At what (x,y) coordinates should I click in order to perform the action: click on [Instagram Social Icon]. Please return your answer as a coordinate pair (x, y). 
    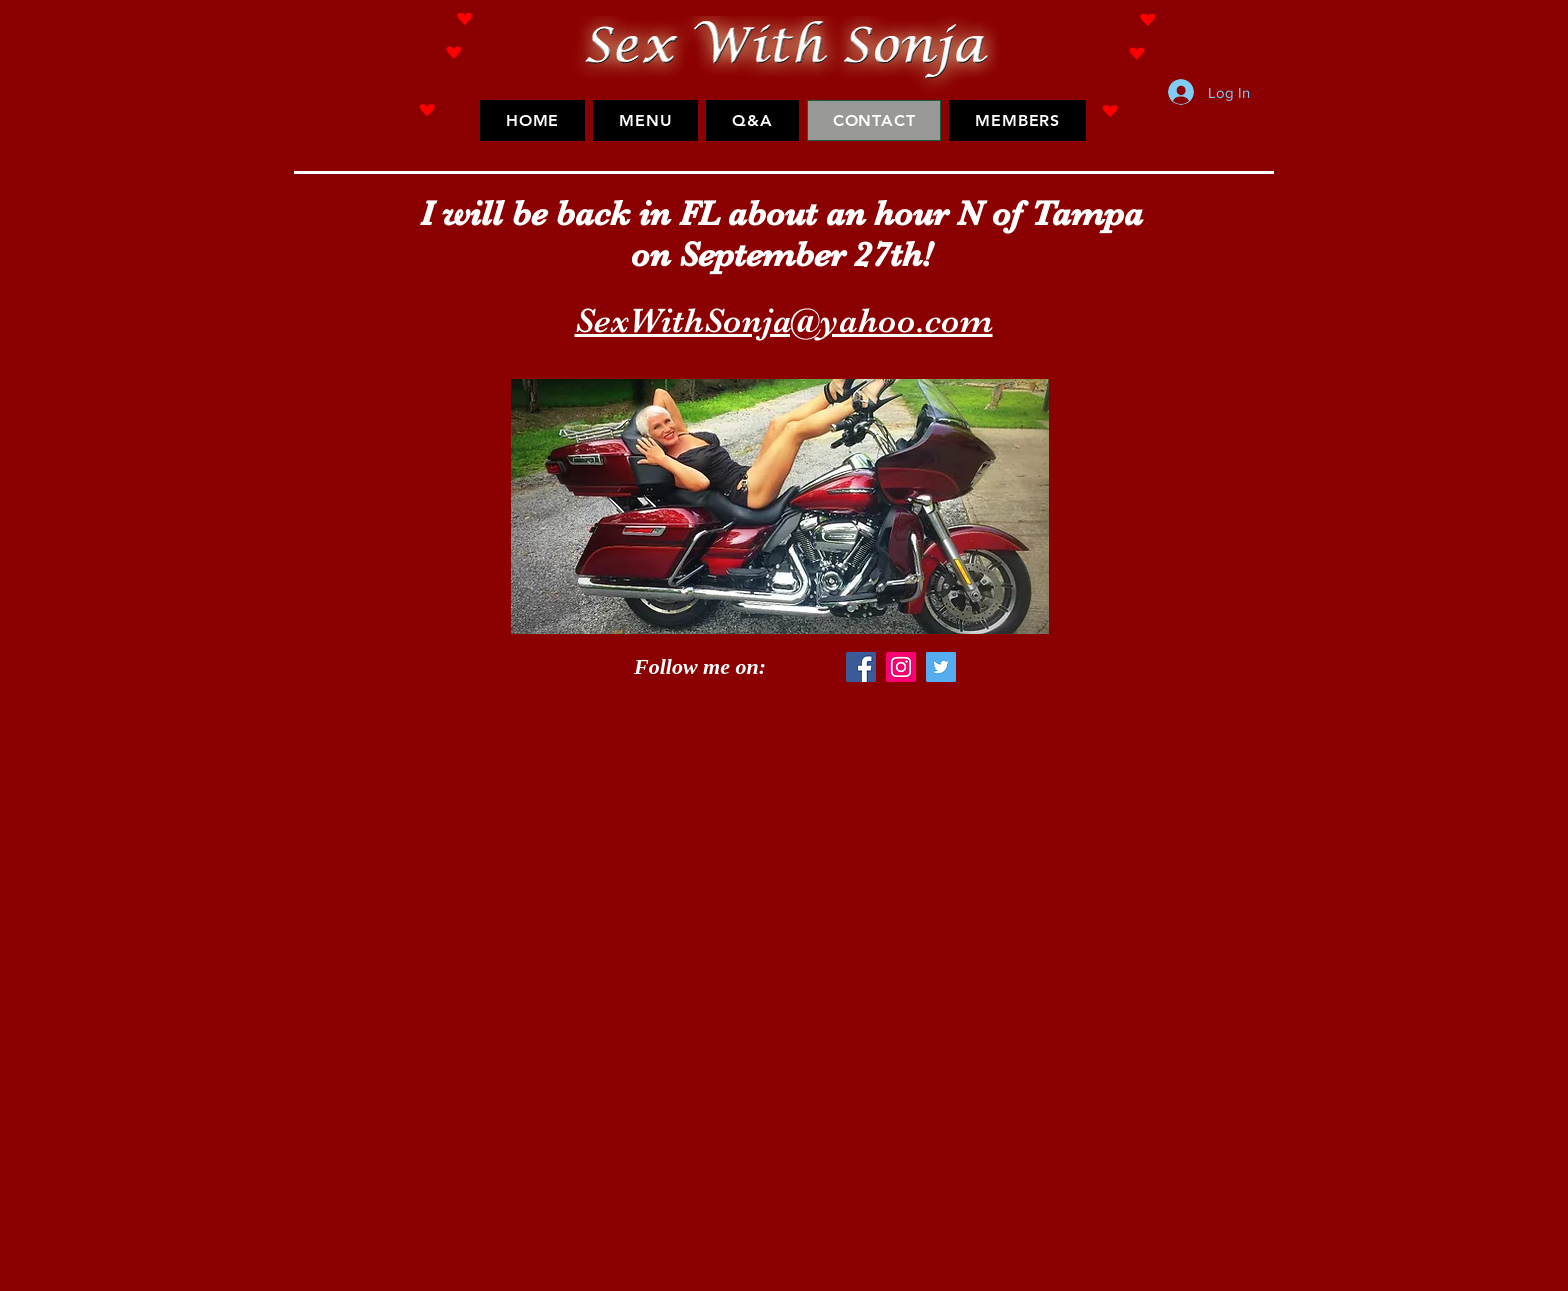
    Looking at the image, I should click on (901, 667).